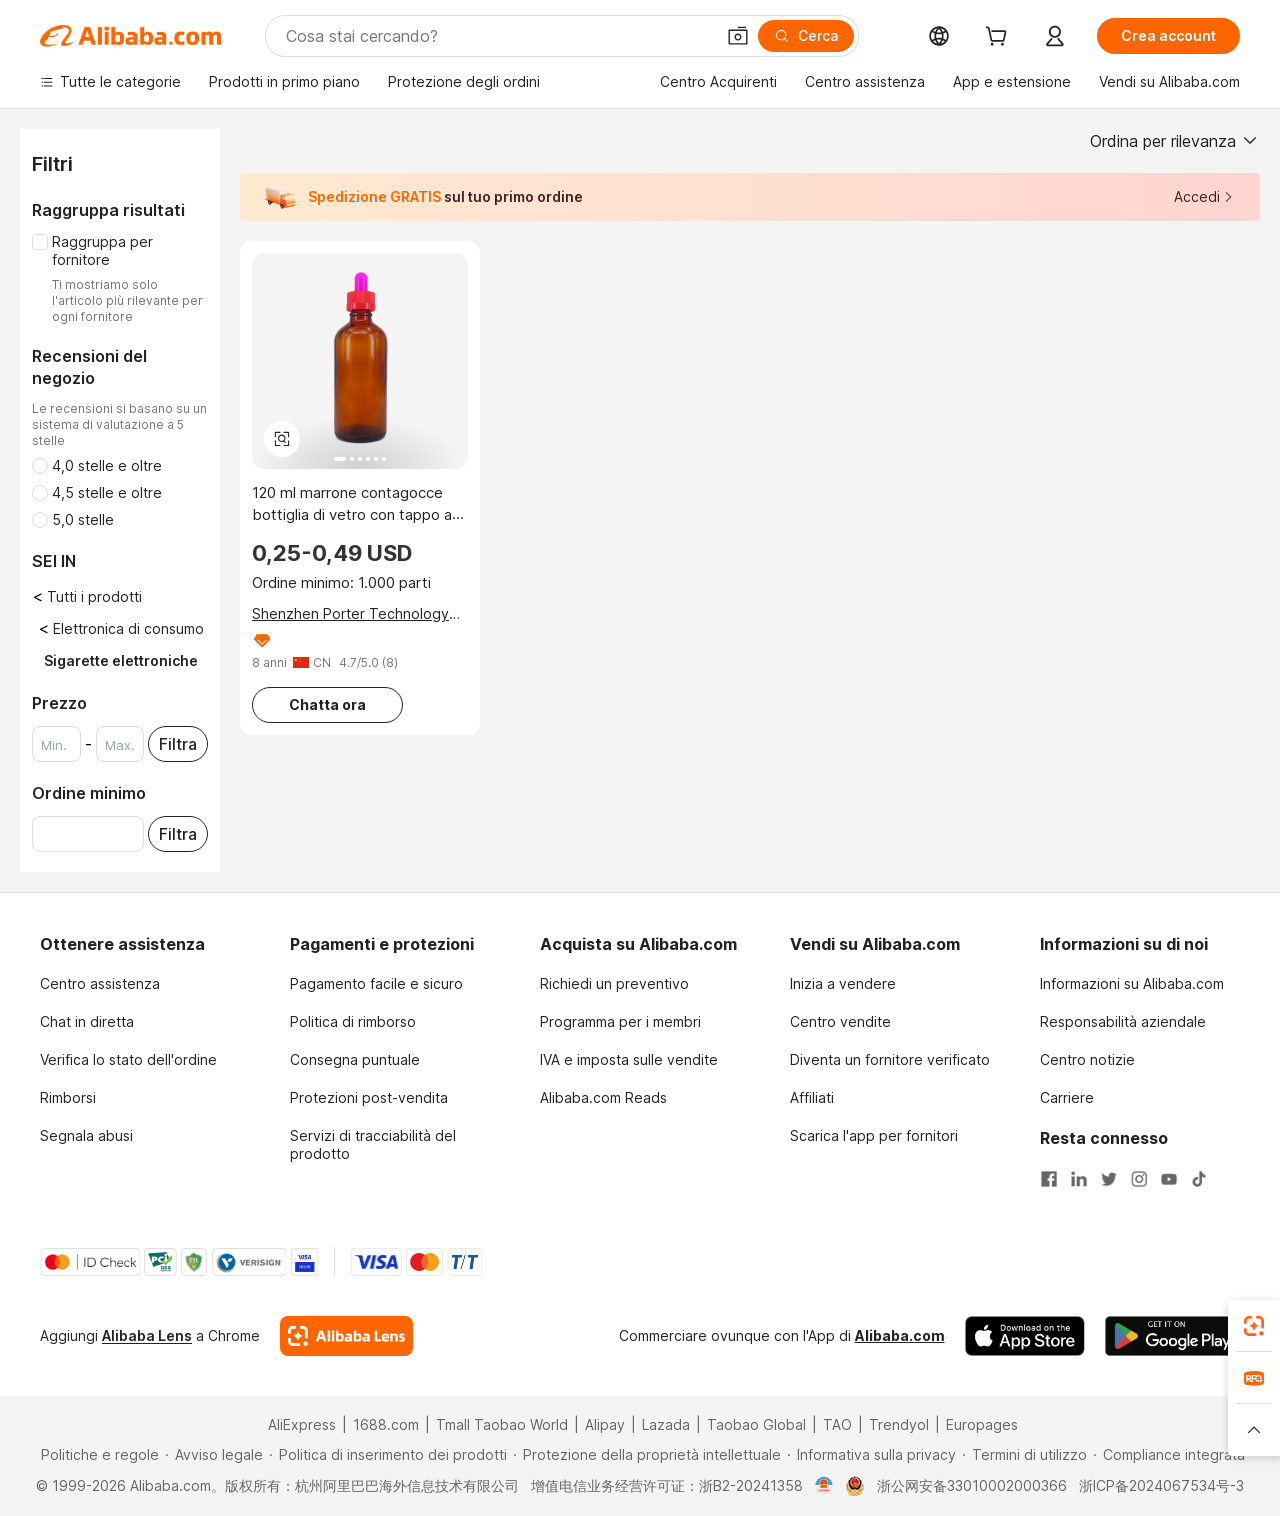 This screenshot has height=1516, width=1280. I want to click on Tmall Taobao World [Visit Tmall Taobao World], so click(502, 1424).